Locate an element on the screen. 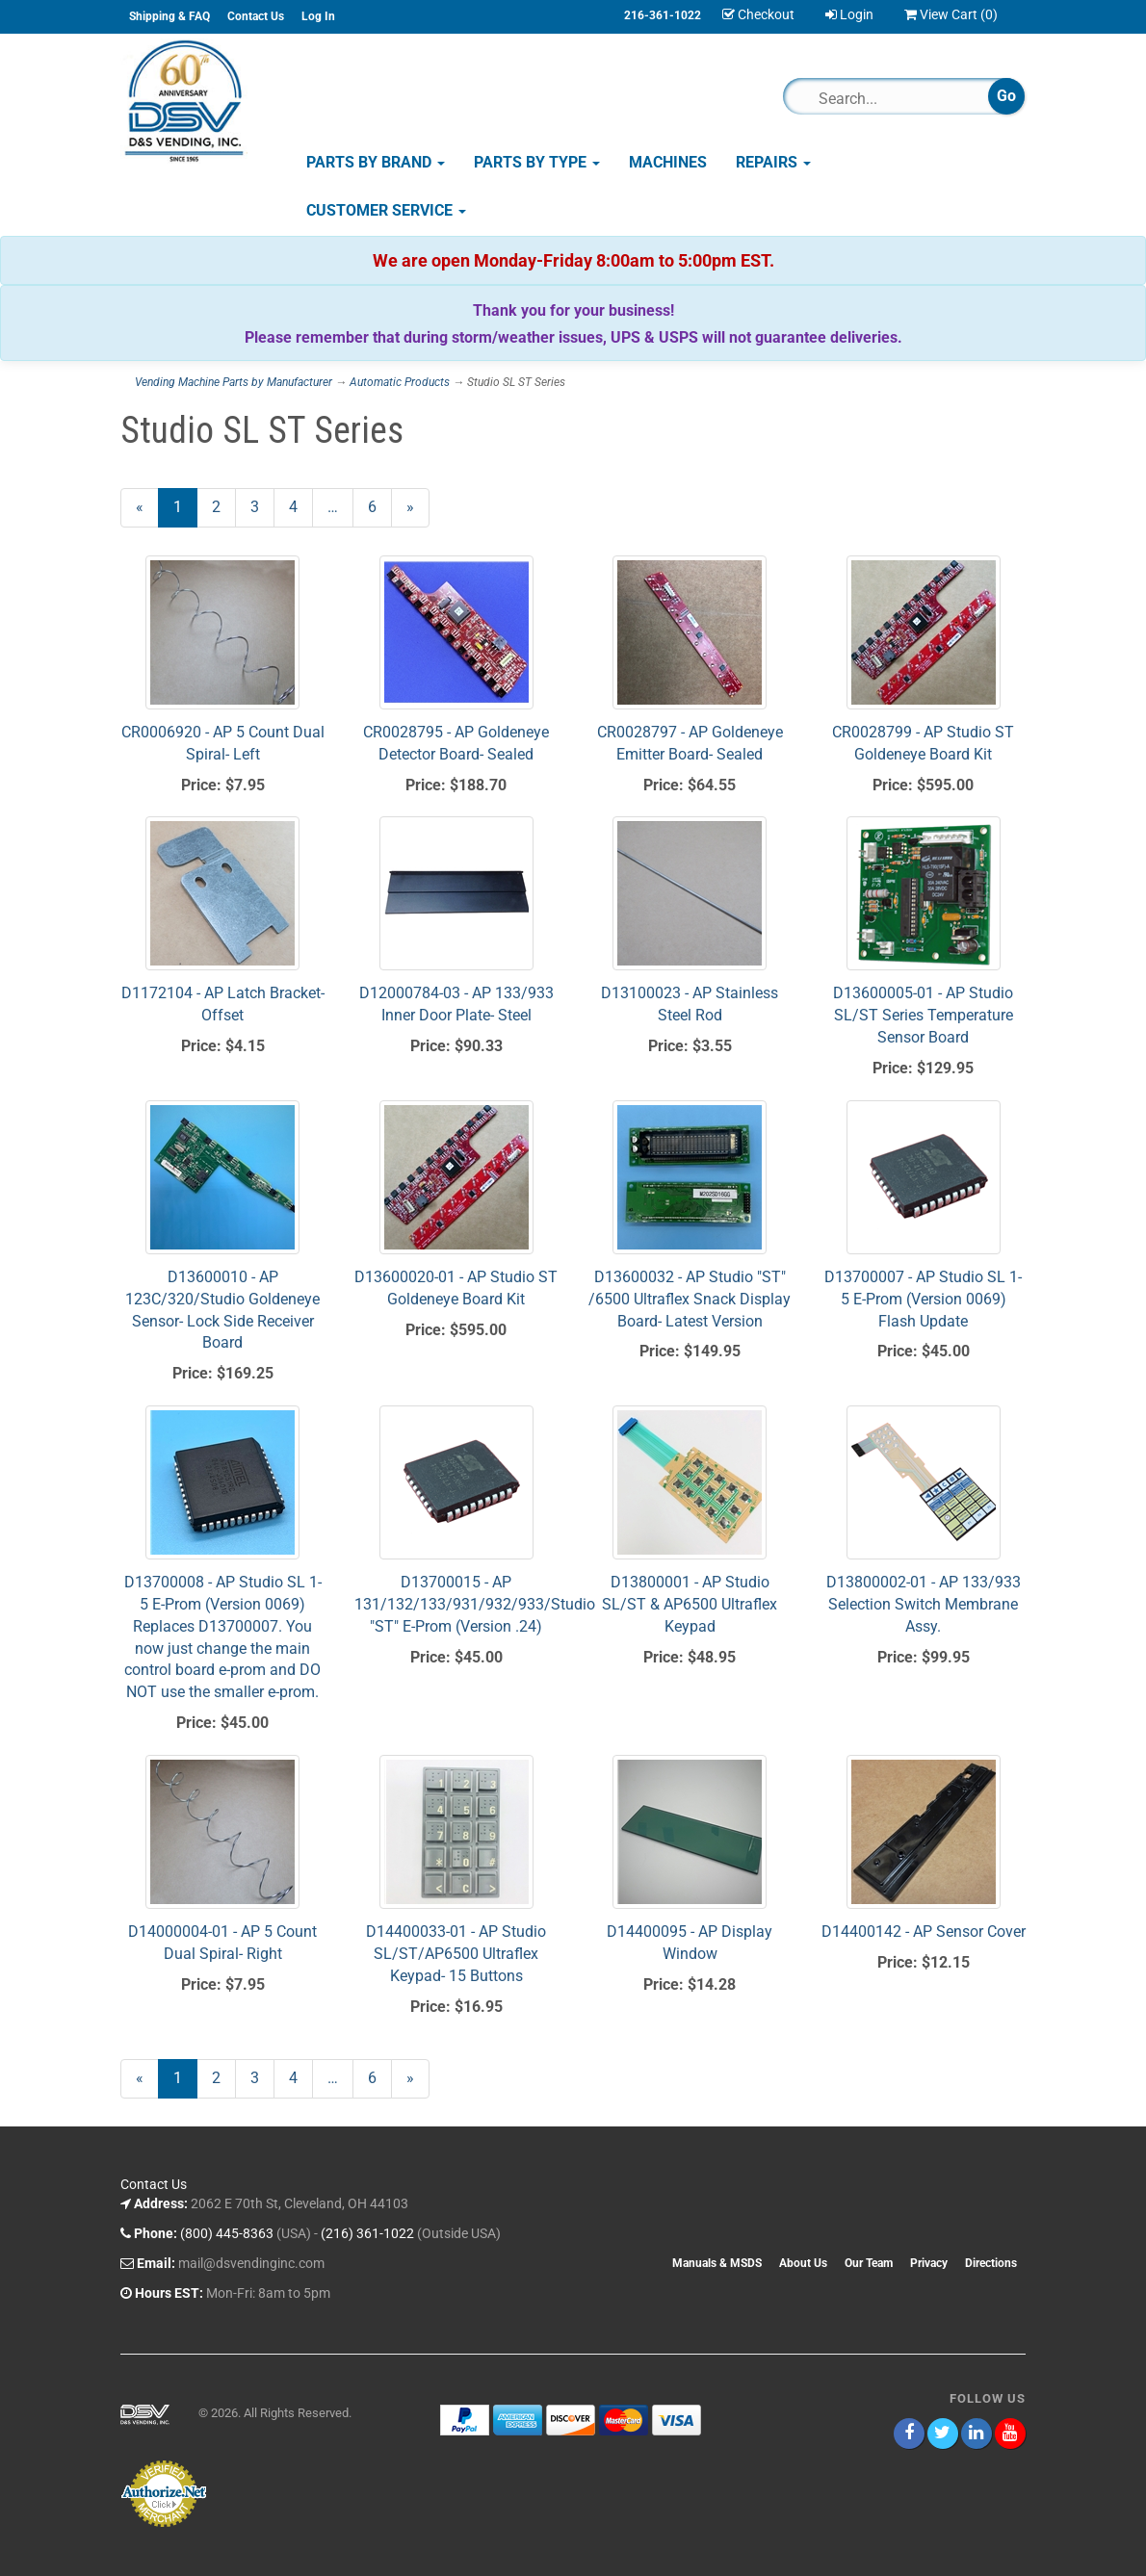 The height and width of the screenshot is (2576, 1146). About Us is located at coordinates (803, 2263).